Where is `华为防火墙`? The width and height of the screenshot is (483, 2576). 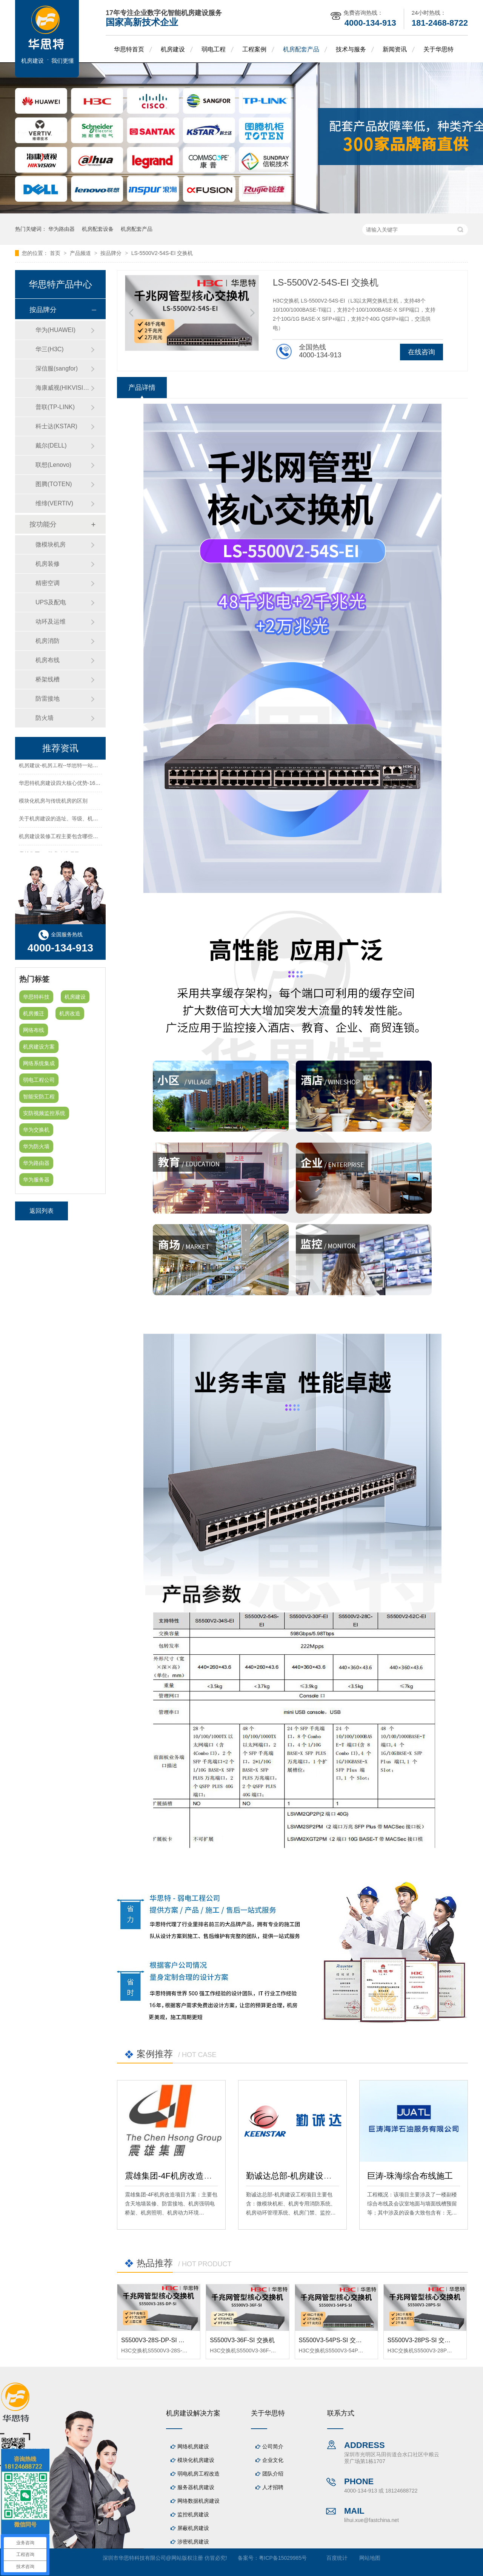 华为防火墙 is located at coordinates (36, 1146).